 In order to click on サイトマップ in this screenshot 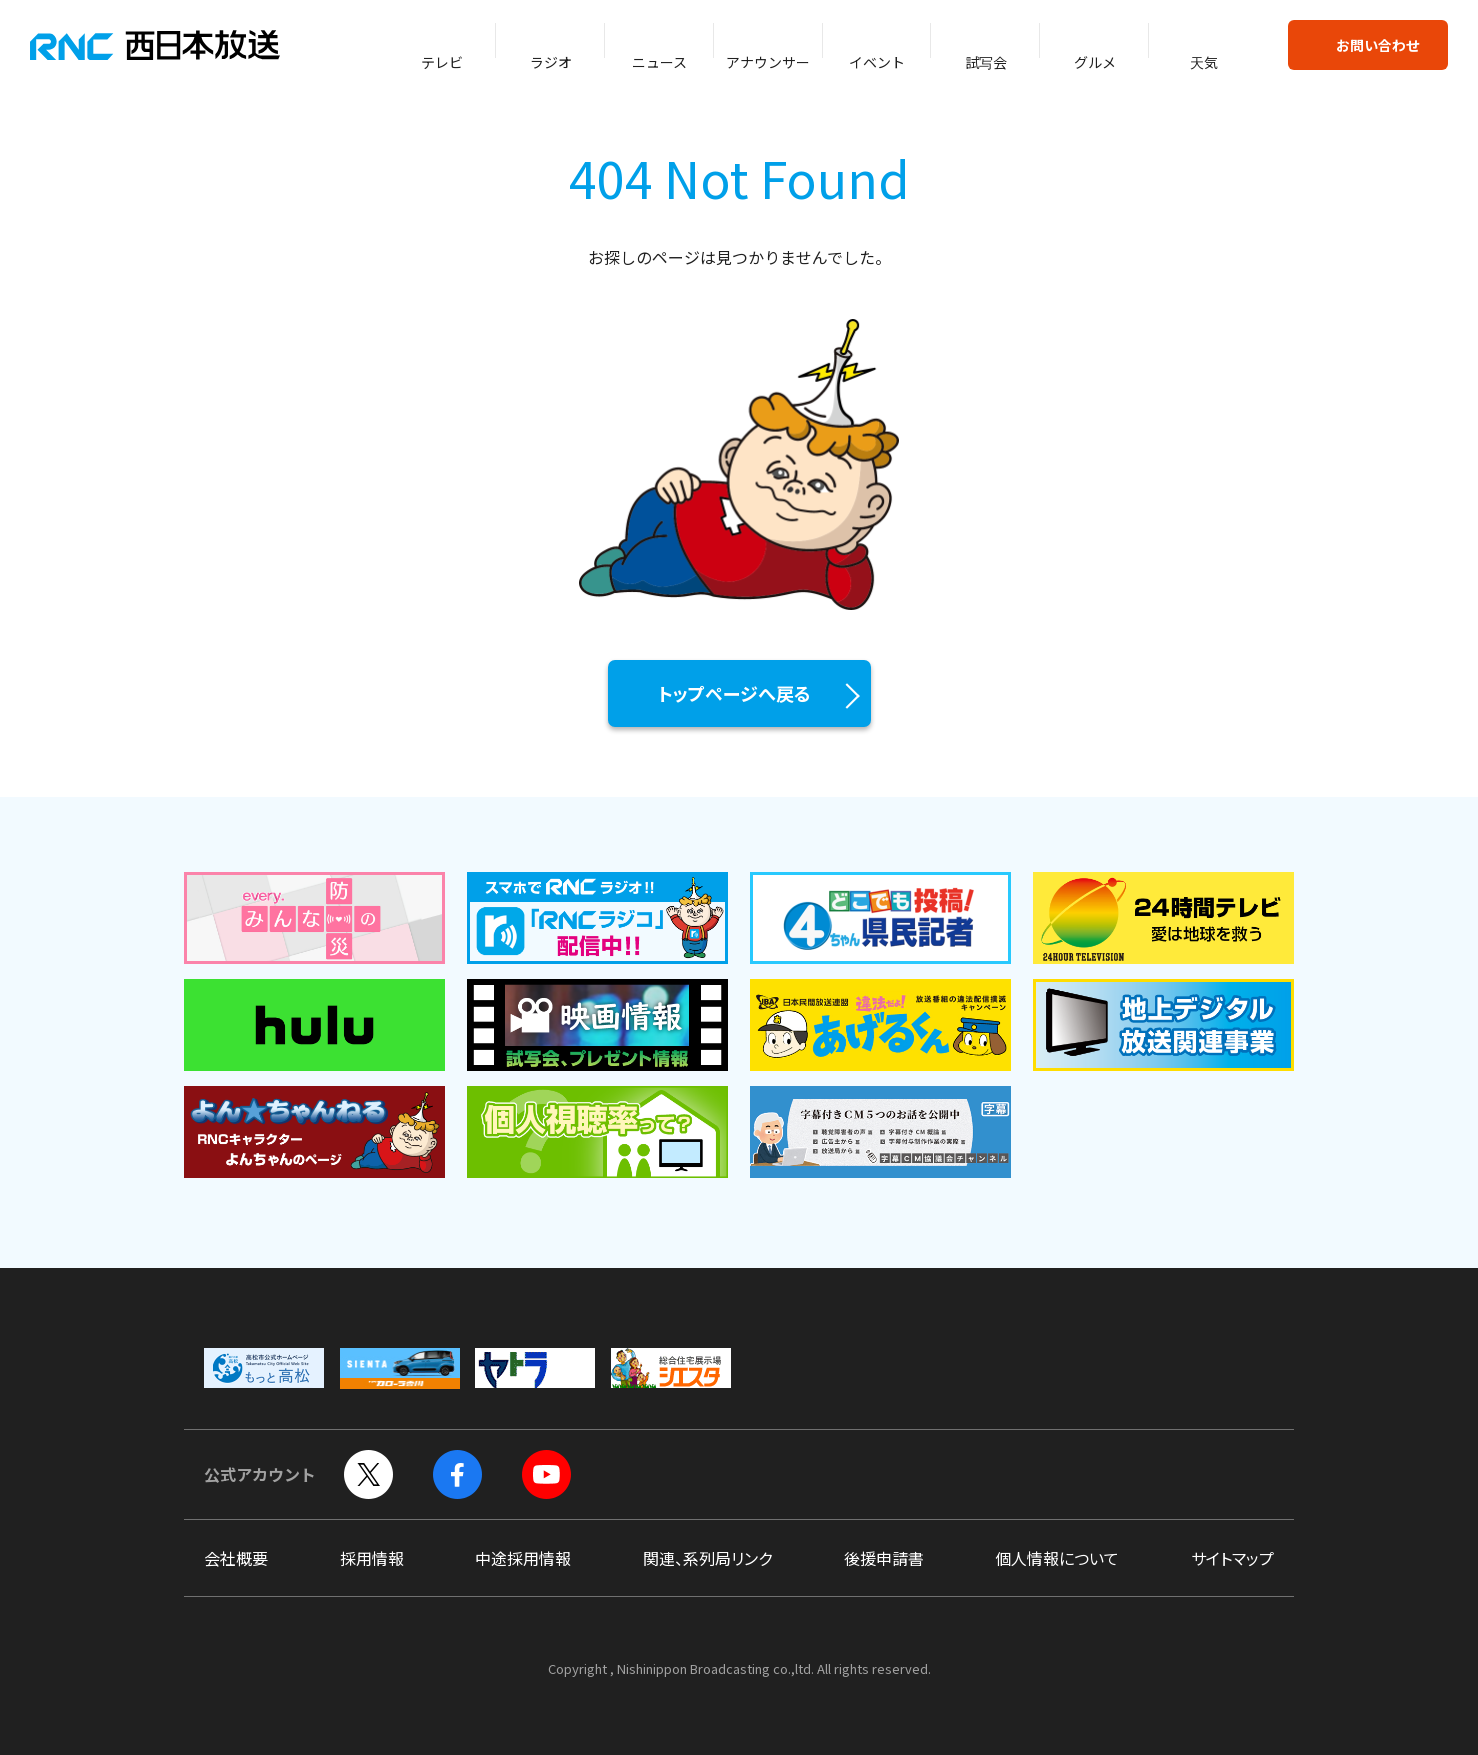, I will do `click(1232, 1558)`.